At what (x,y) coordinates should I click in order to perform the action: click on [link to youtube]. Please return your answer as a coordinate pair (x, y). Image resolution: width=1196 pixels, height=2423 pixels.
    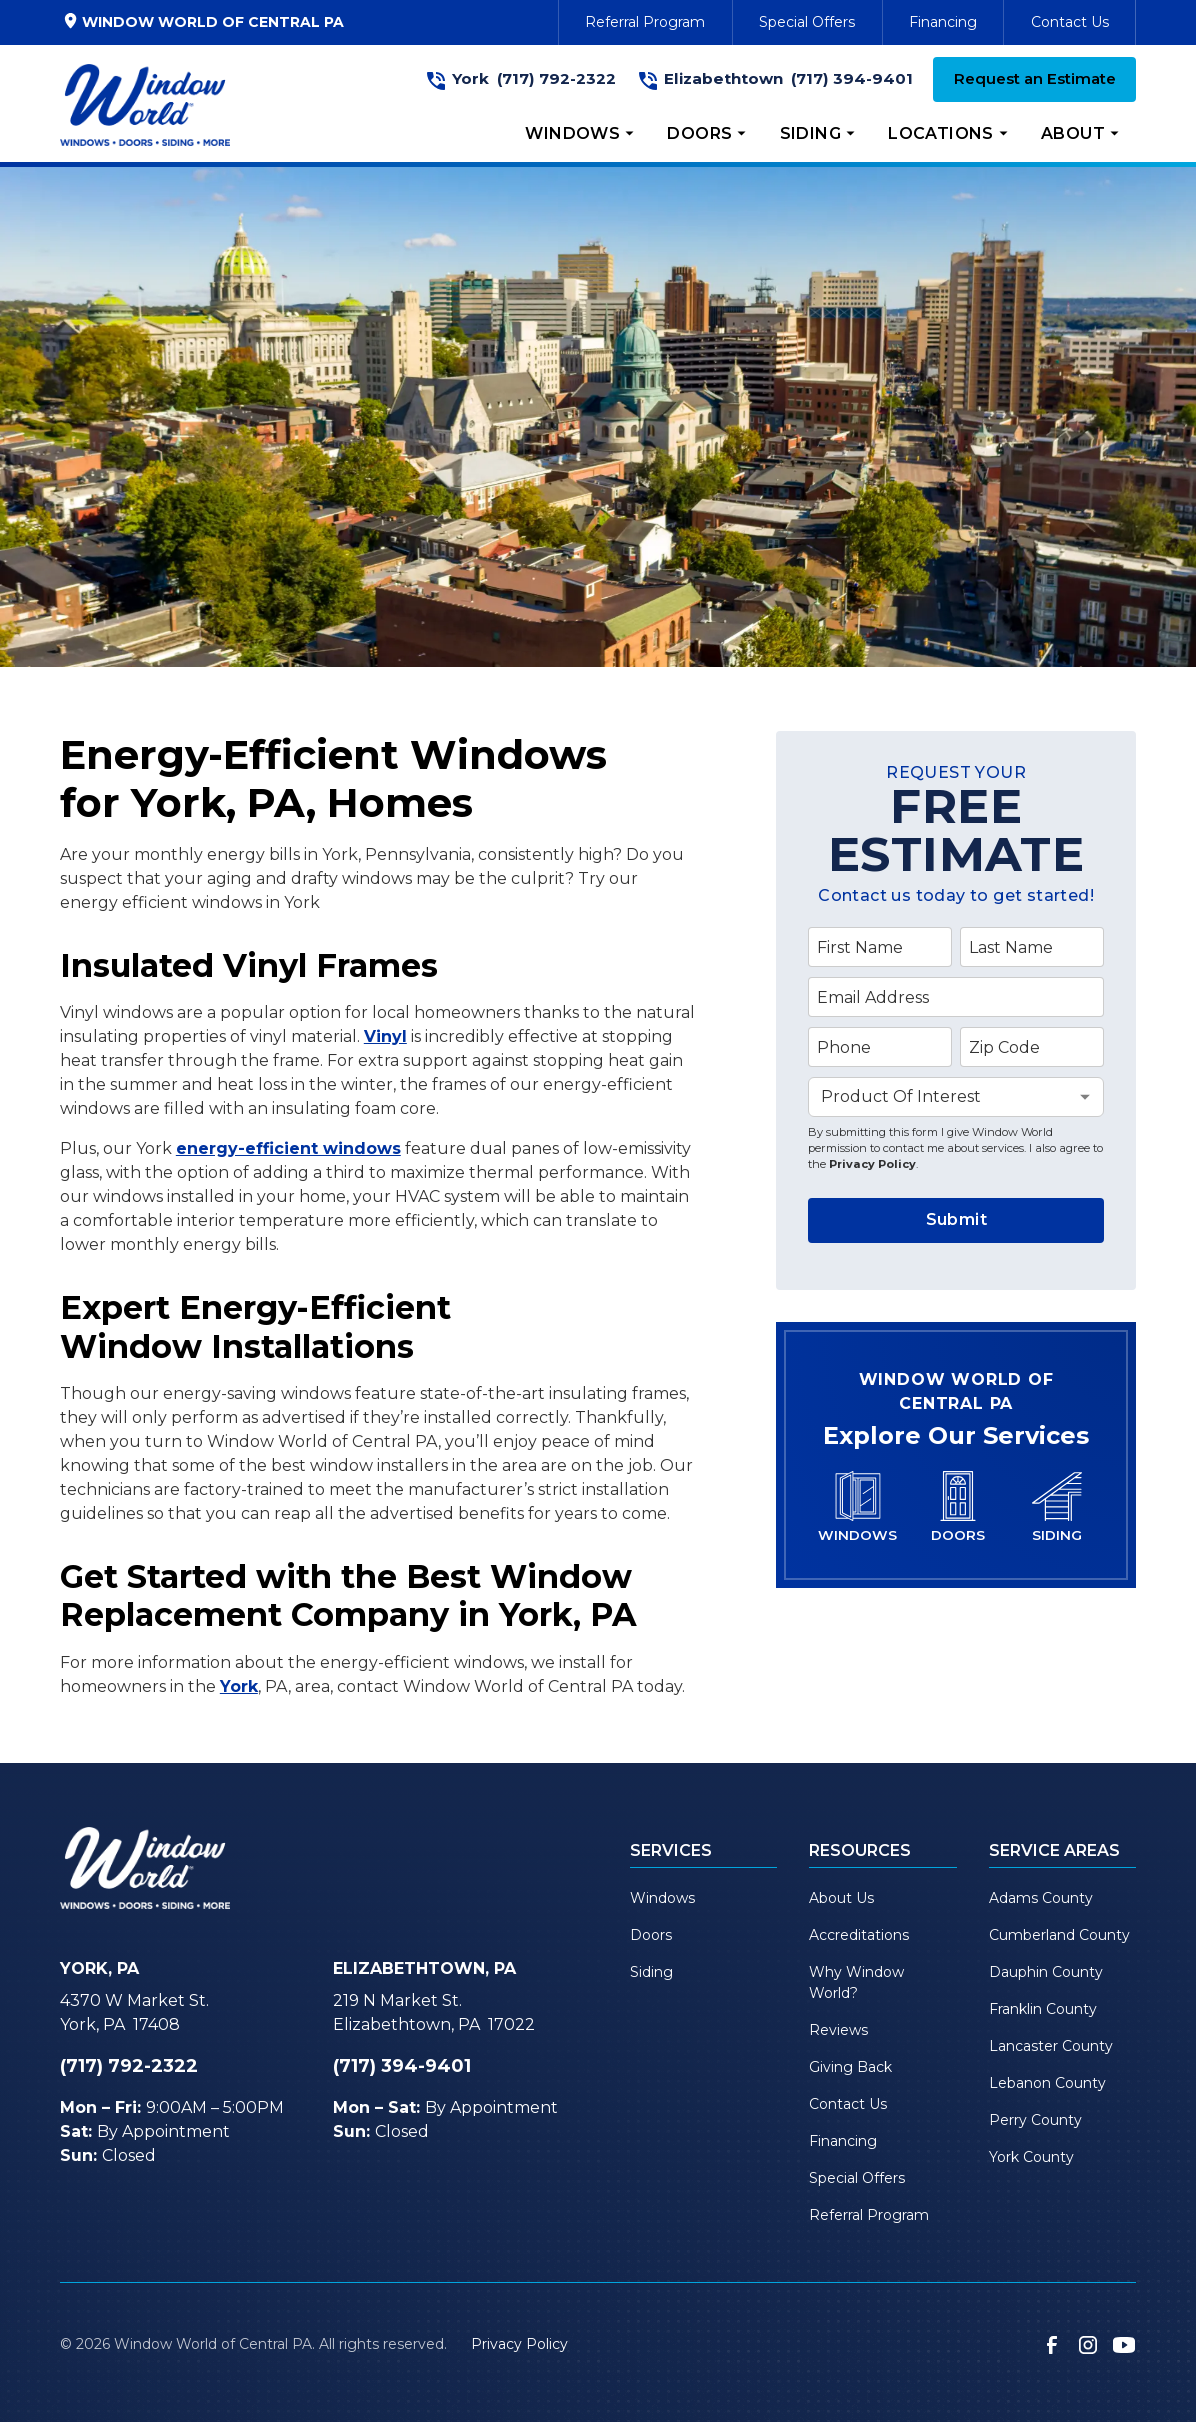
    Looking at the image, I should click on (1124, 2345).